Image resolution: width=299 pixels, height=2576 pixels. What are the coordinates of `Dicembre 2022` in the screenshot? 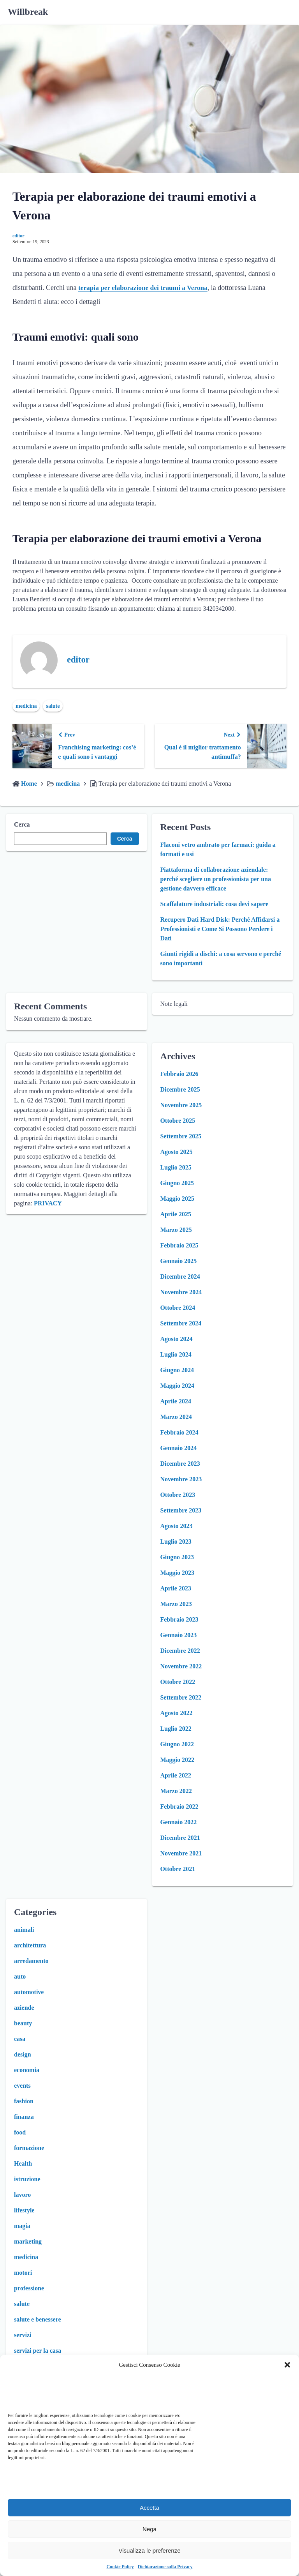 It's located at (180, 1650).